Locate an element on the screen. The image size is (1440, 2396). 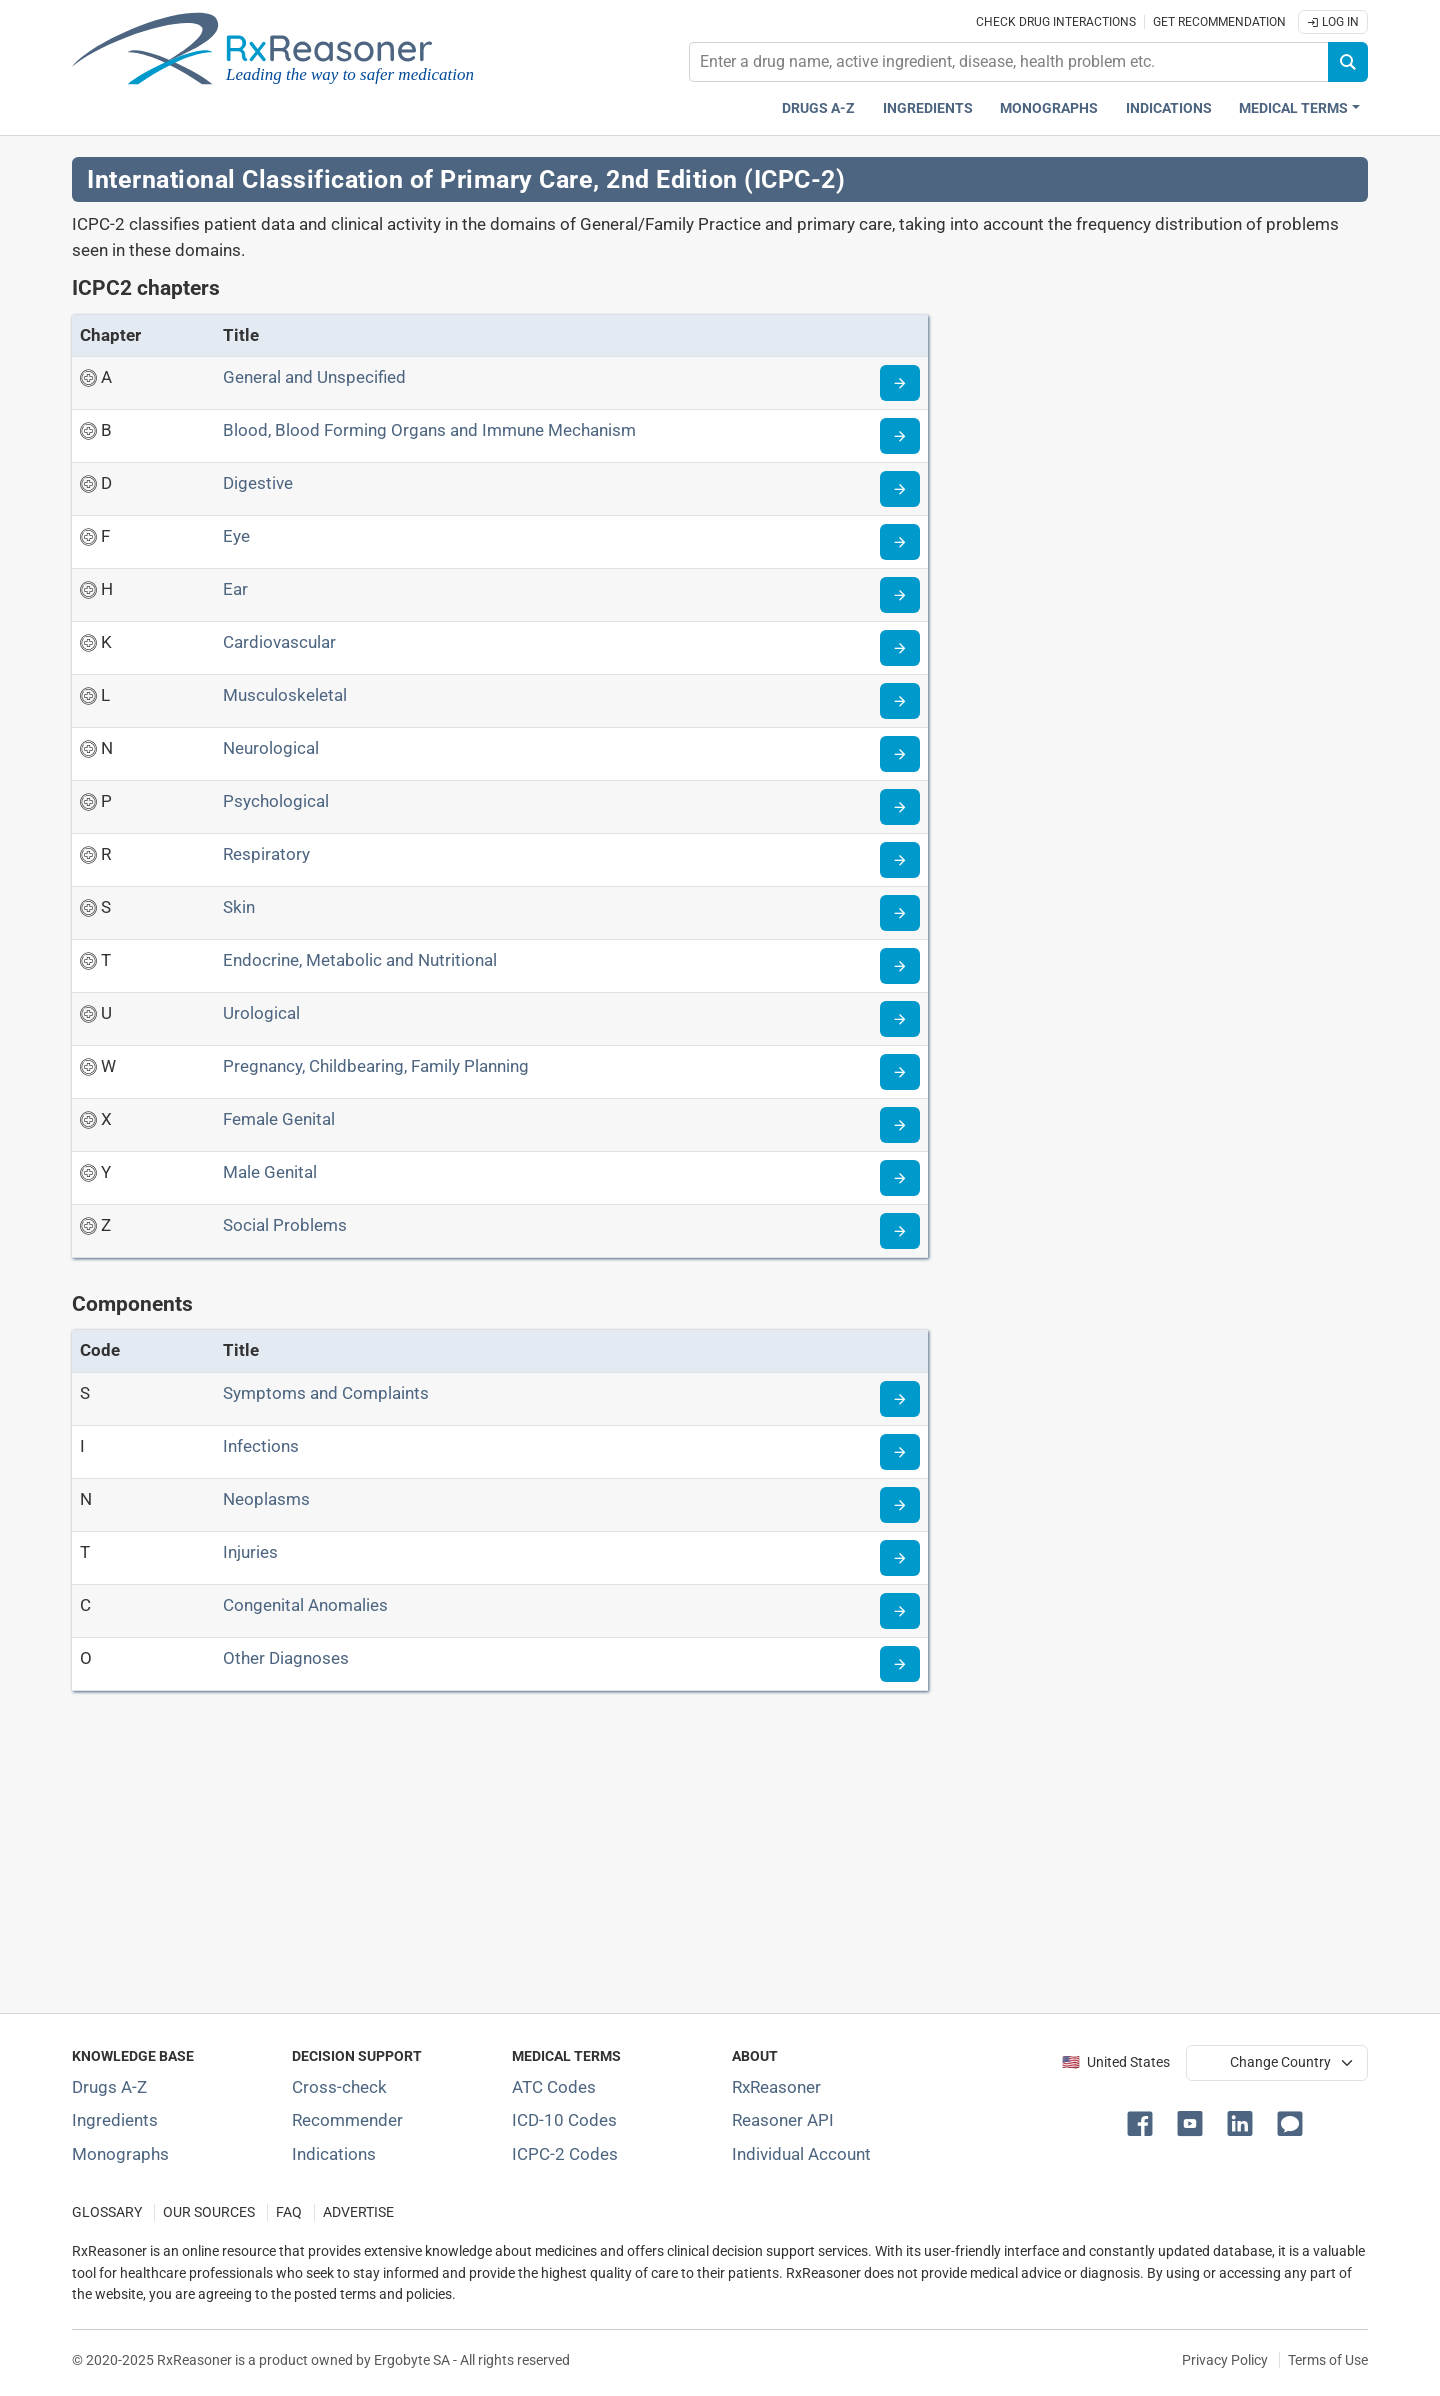
ATC Codes [ATC Codes classification section] is located at coordinates (554, 2087).